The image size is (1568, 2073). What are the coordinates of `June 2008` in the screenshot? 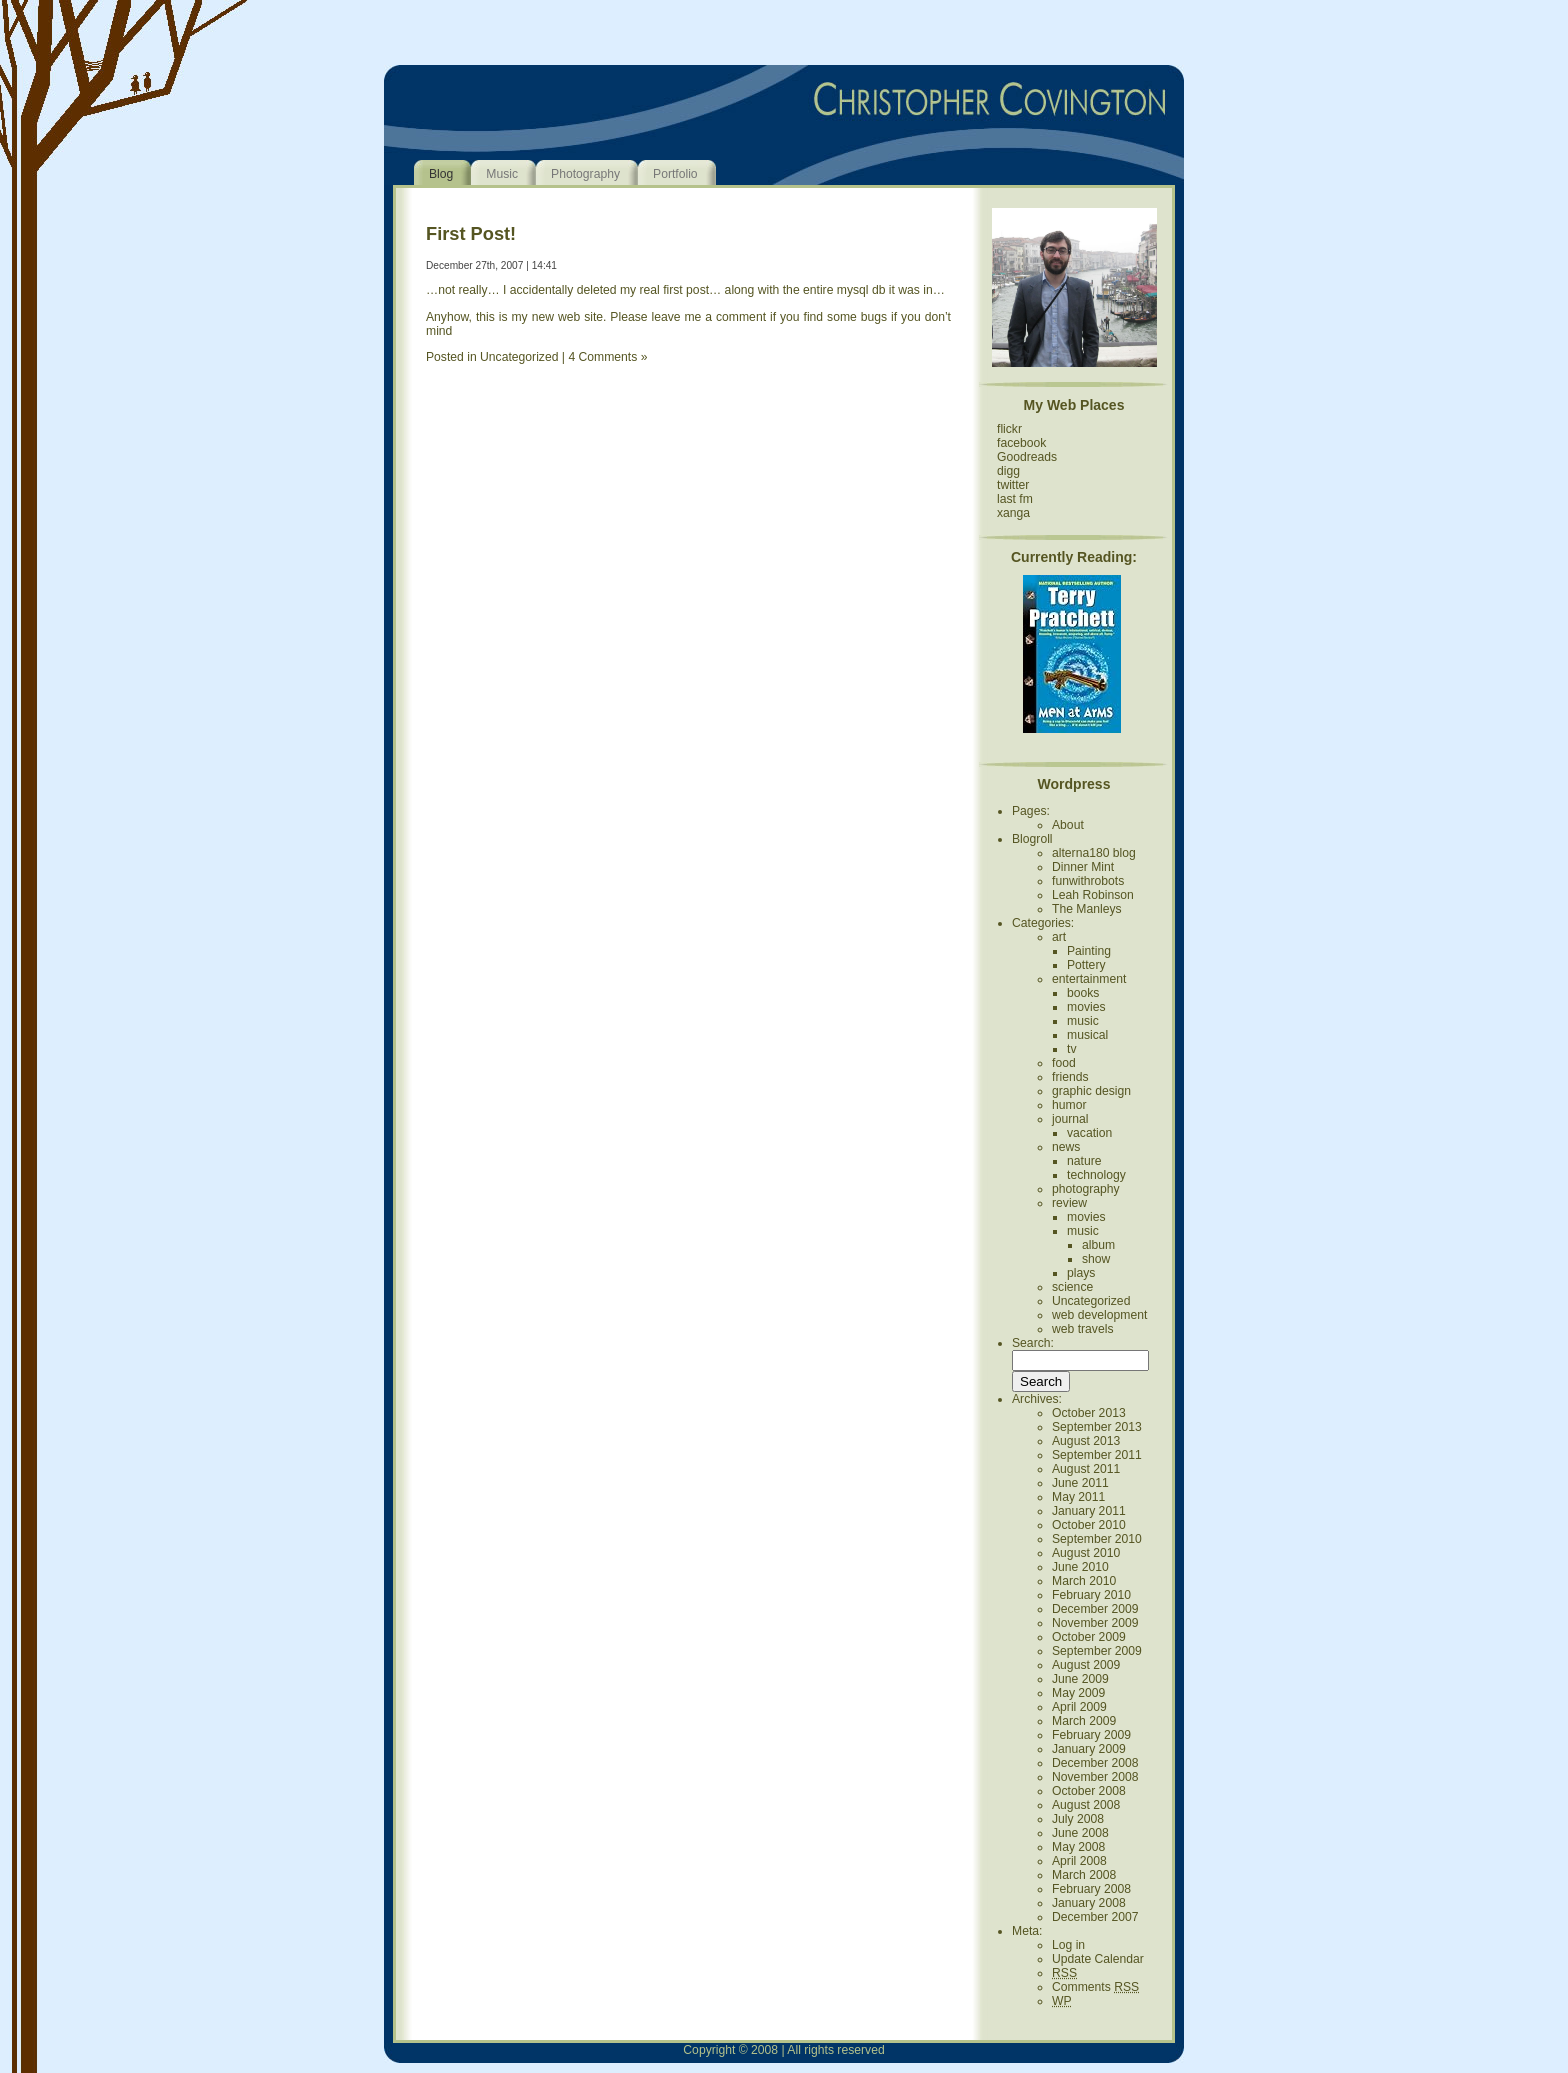 It's located at (1080, 1833).